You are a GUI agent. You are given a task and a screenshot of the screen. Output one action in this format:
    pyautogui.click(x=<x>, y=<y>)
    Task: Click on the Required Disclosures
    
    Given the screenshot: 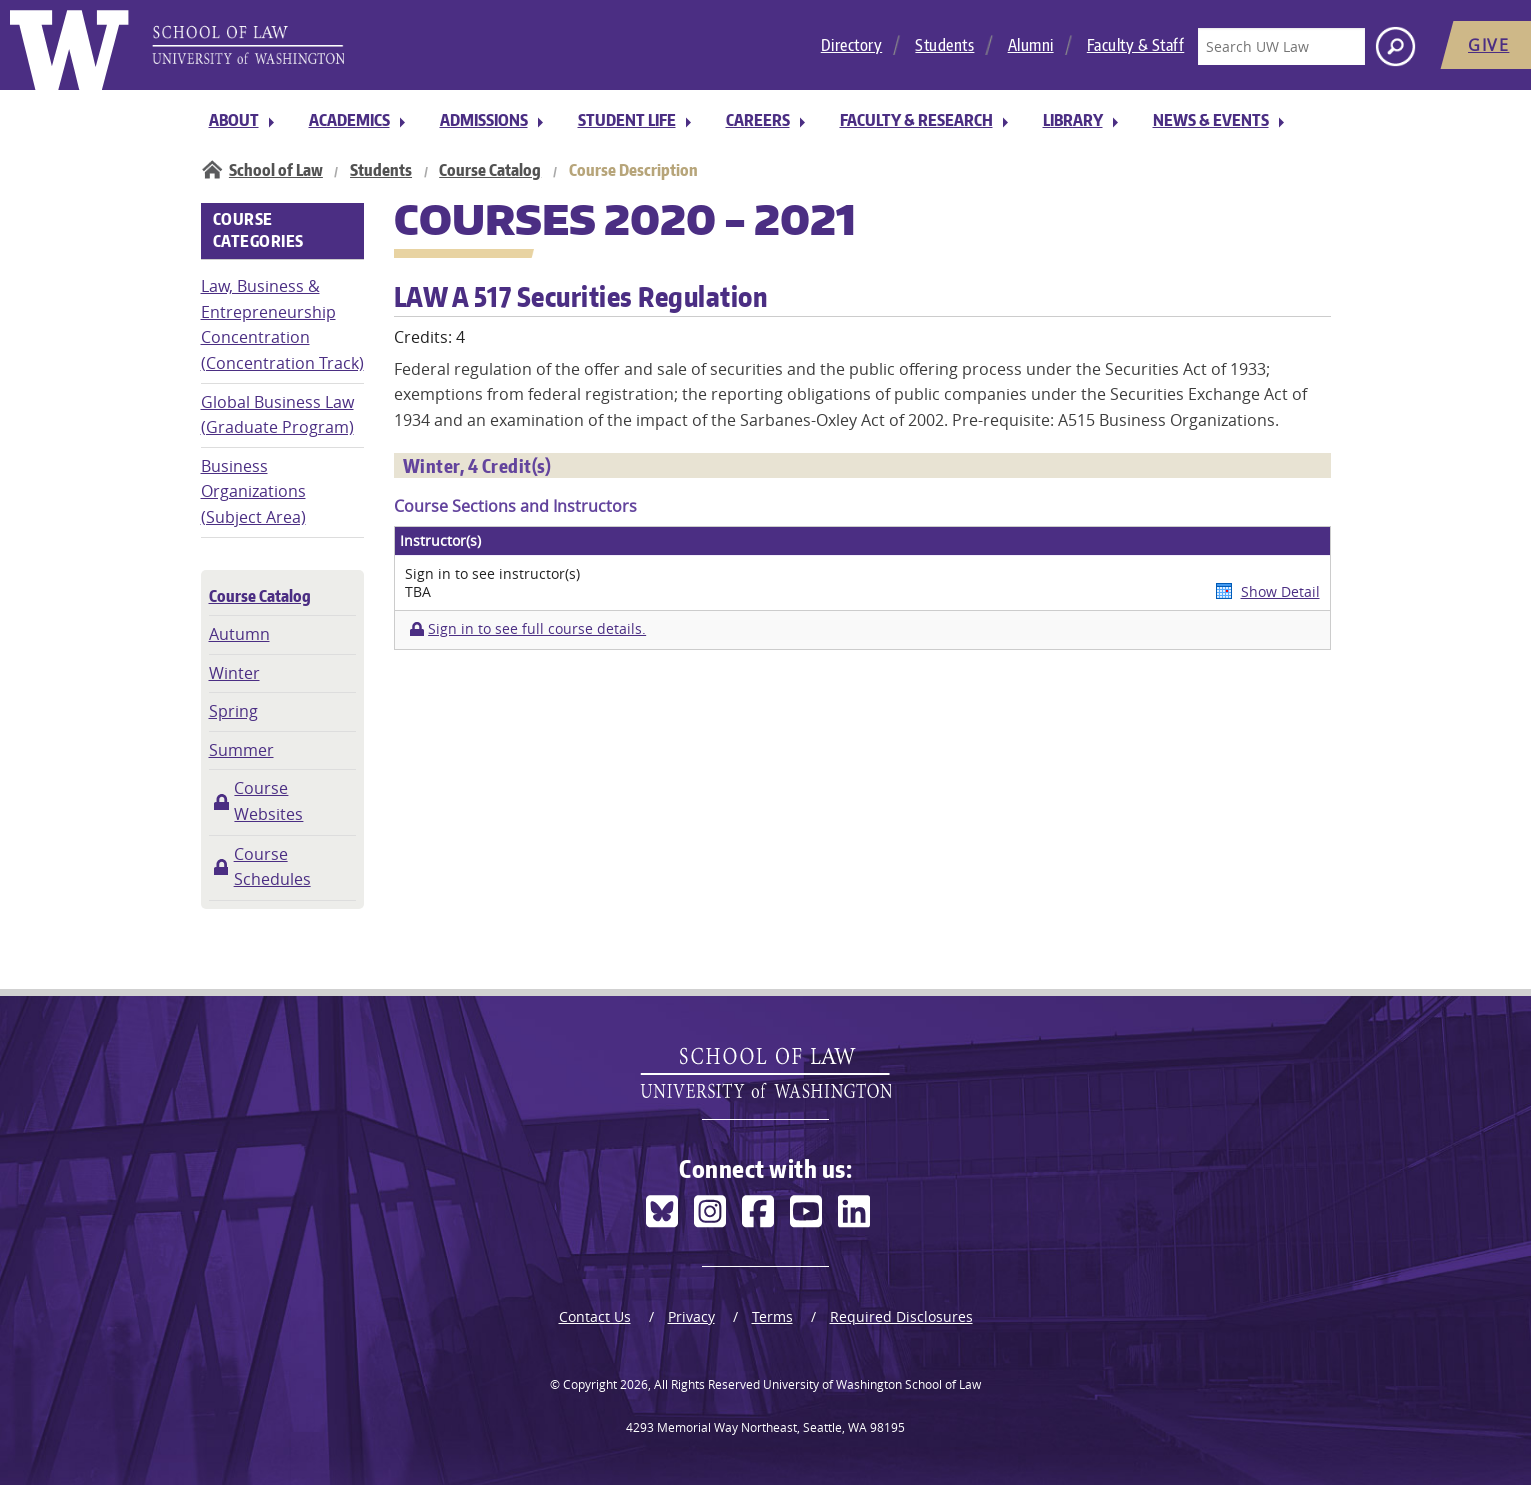 What is the action you would take?
    pyautogui.click(x=901, y=1316)
    